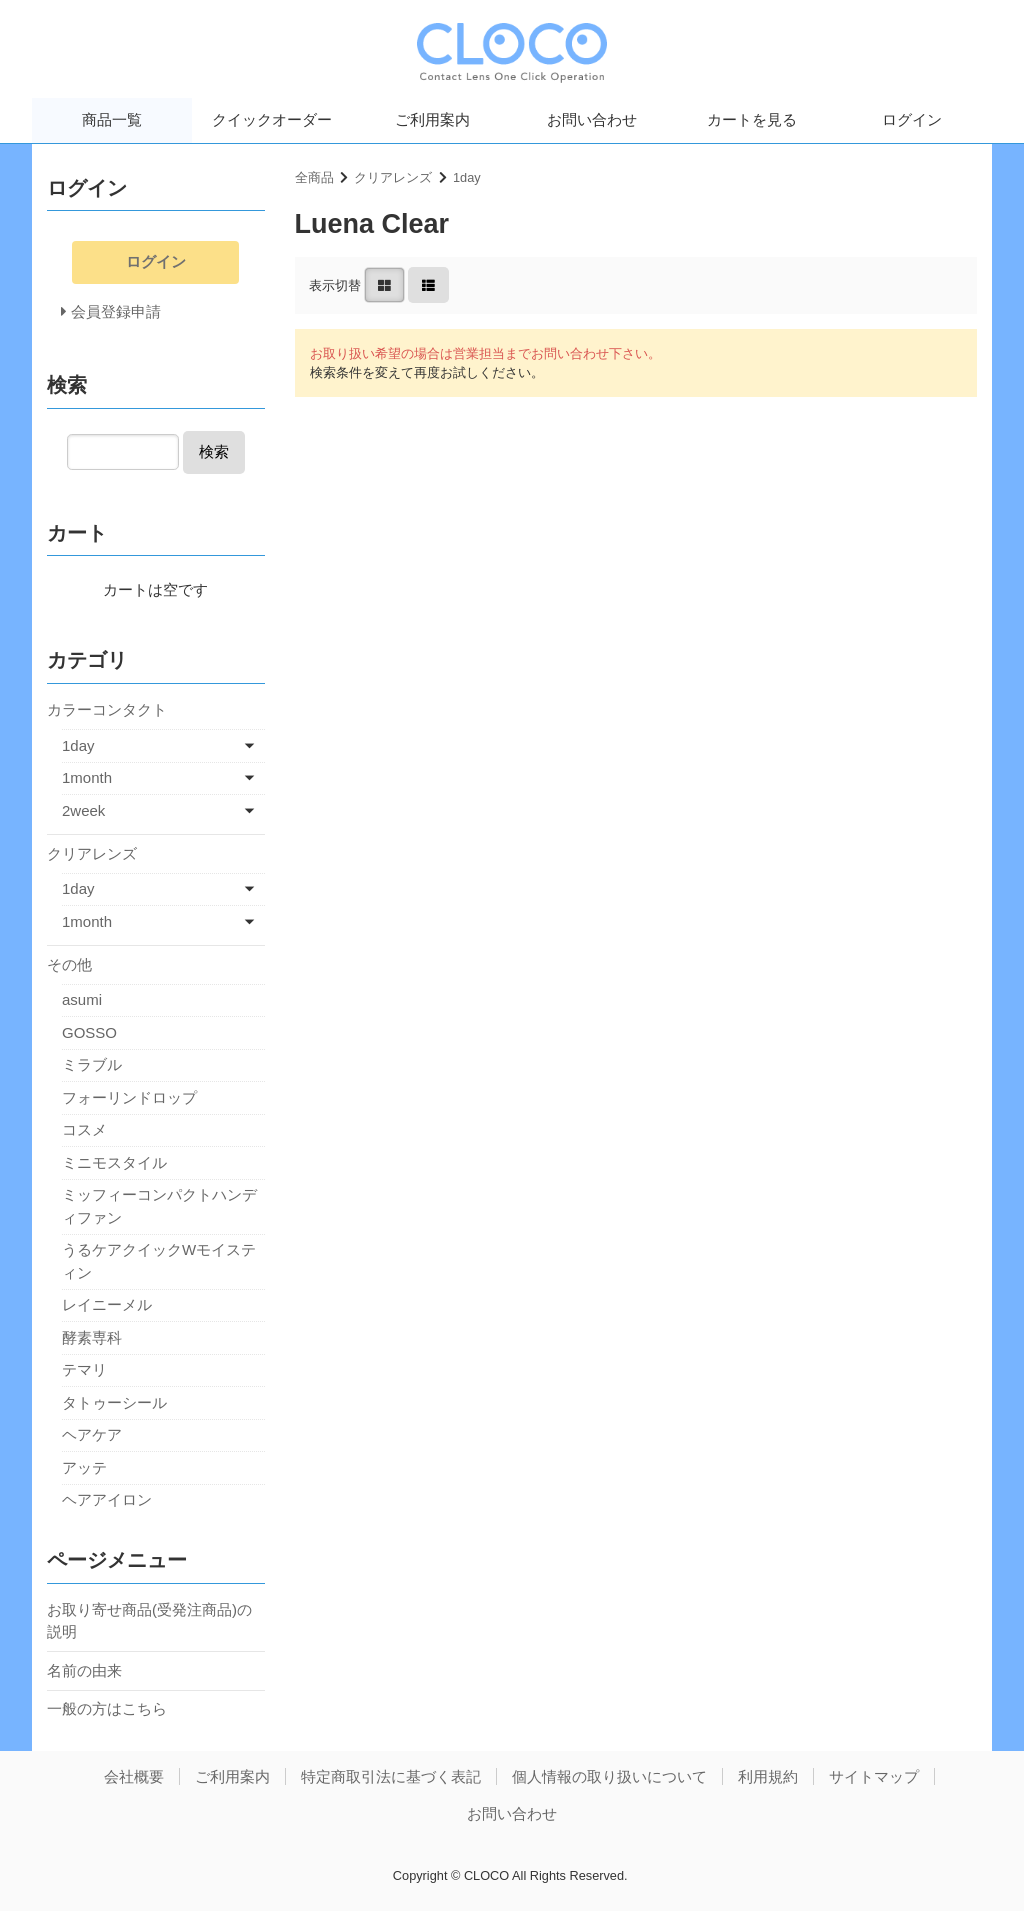  I want to click on 1day, so click(467, 177).